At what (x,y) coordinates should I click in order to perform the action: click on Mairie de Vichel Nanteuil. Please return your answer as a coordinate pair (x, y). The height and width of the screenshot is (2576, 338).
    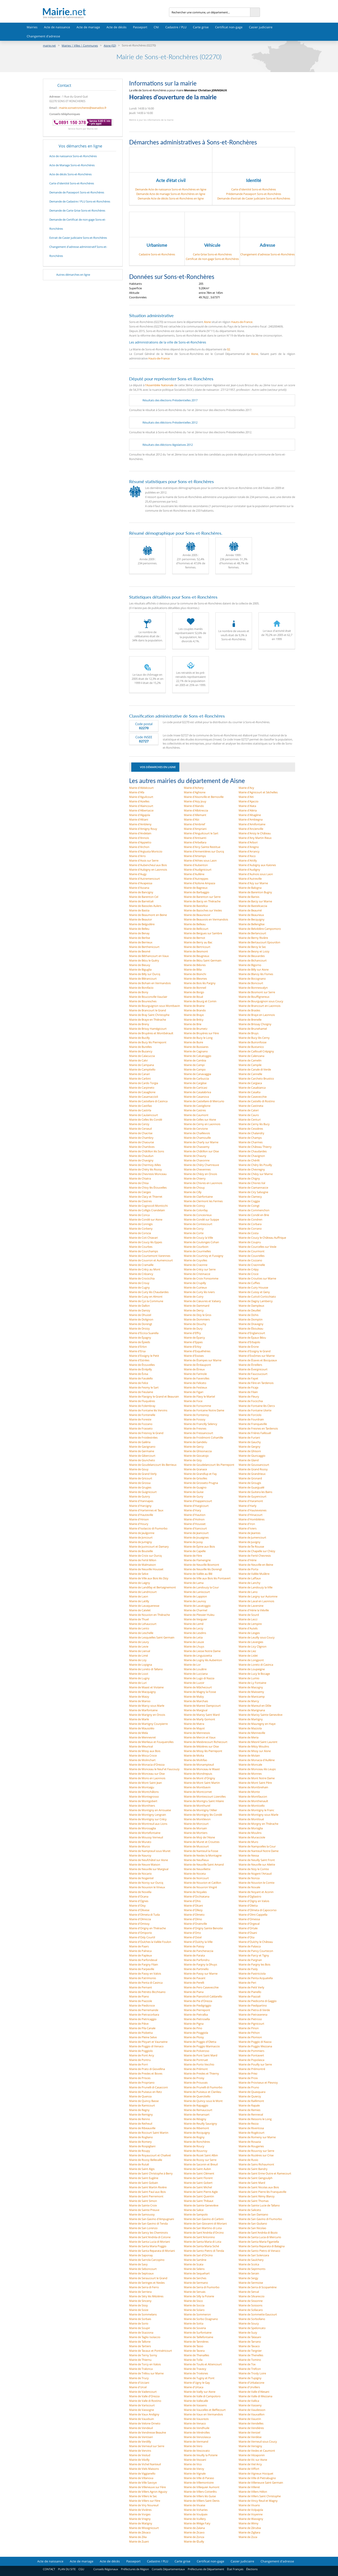
    Looking at the image, I should click on (145, 2464).